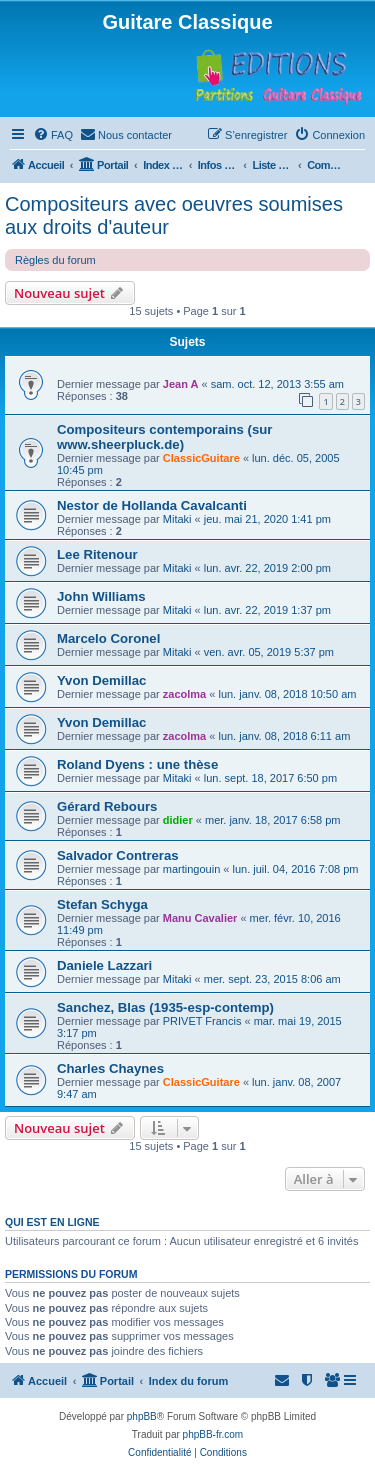 The image size is (375, 1472). Describe the element at coordinates (201, 458) in the screenshot. I see `ClassicGuitare` at that location.